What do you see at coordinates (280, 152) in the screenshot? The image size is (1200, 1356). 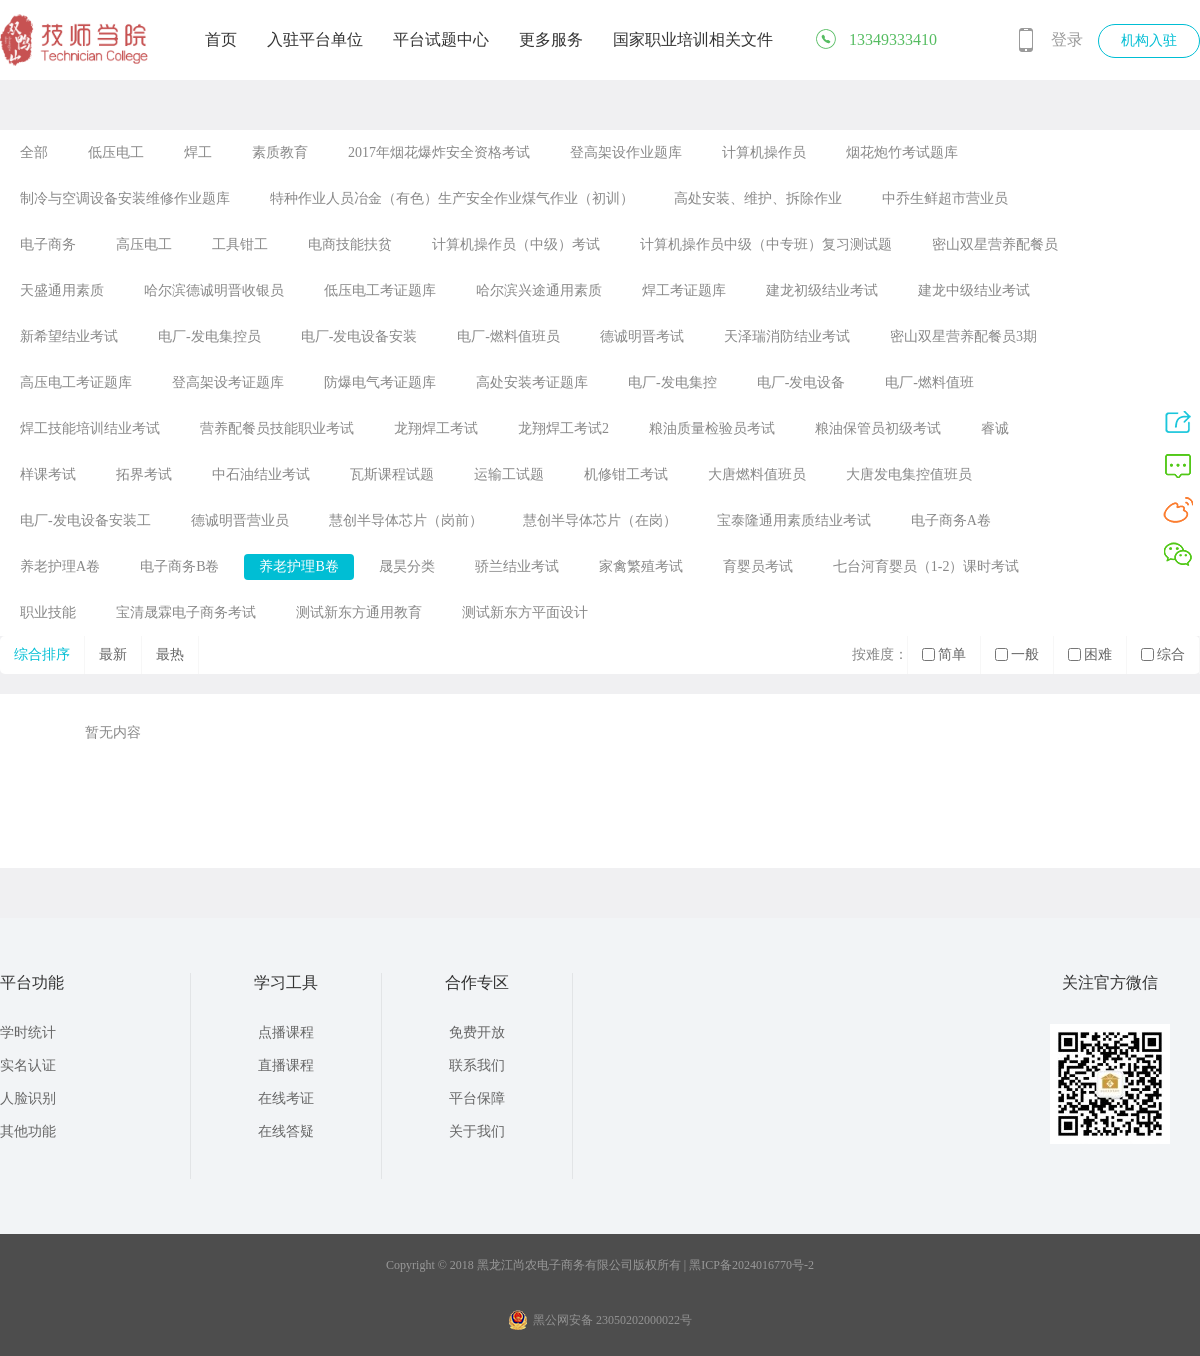 I see `素质教育` at bounding box center [280, 152].